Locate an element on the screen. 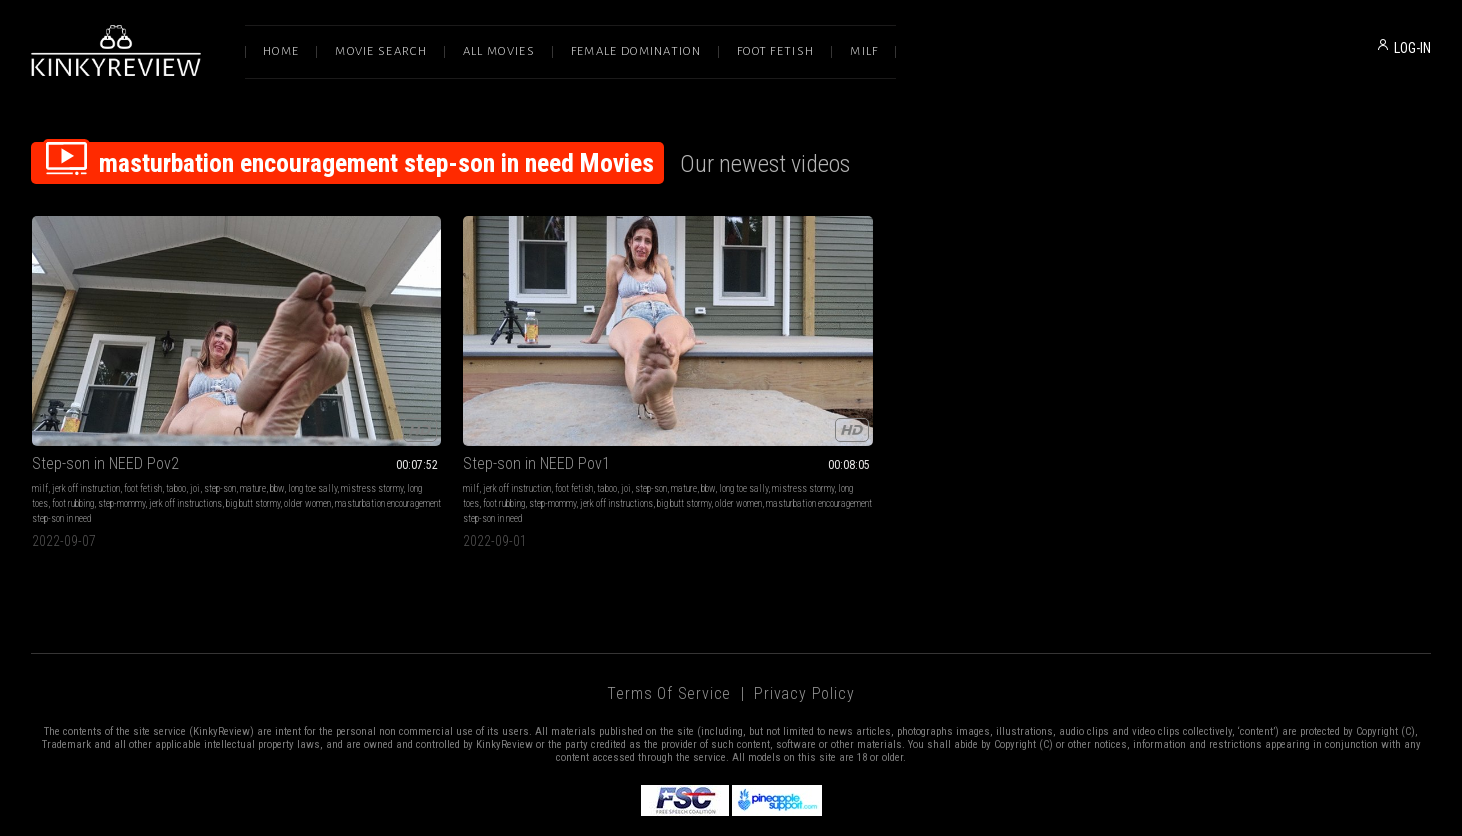 The image size is (1462, 836). step-mommy is located at coordinates (257, 420).